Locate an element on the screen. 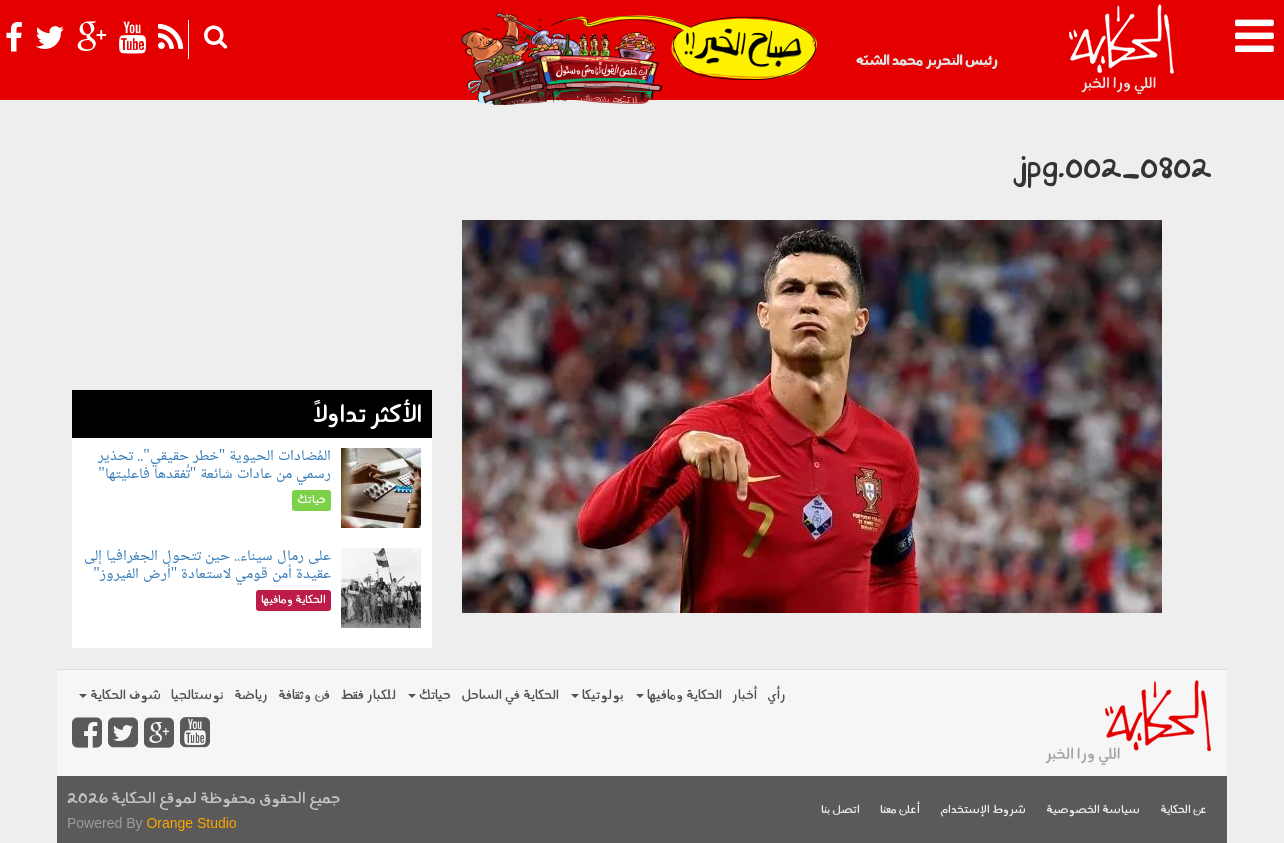 This screenshot has width=1284, height=843. Orange Studio is located at coordinates (191, 823).